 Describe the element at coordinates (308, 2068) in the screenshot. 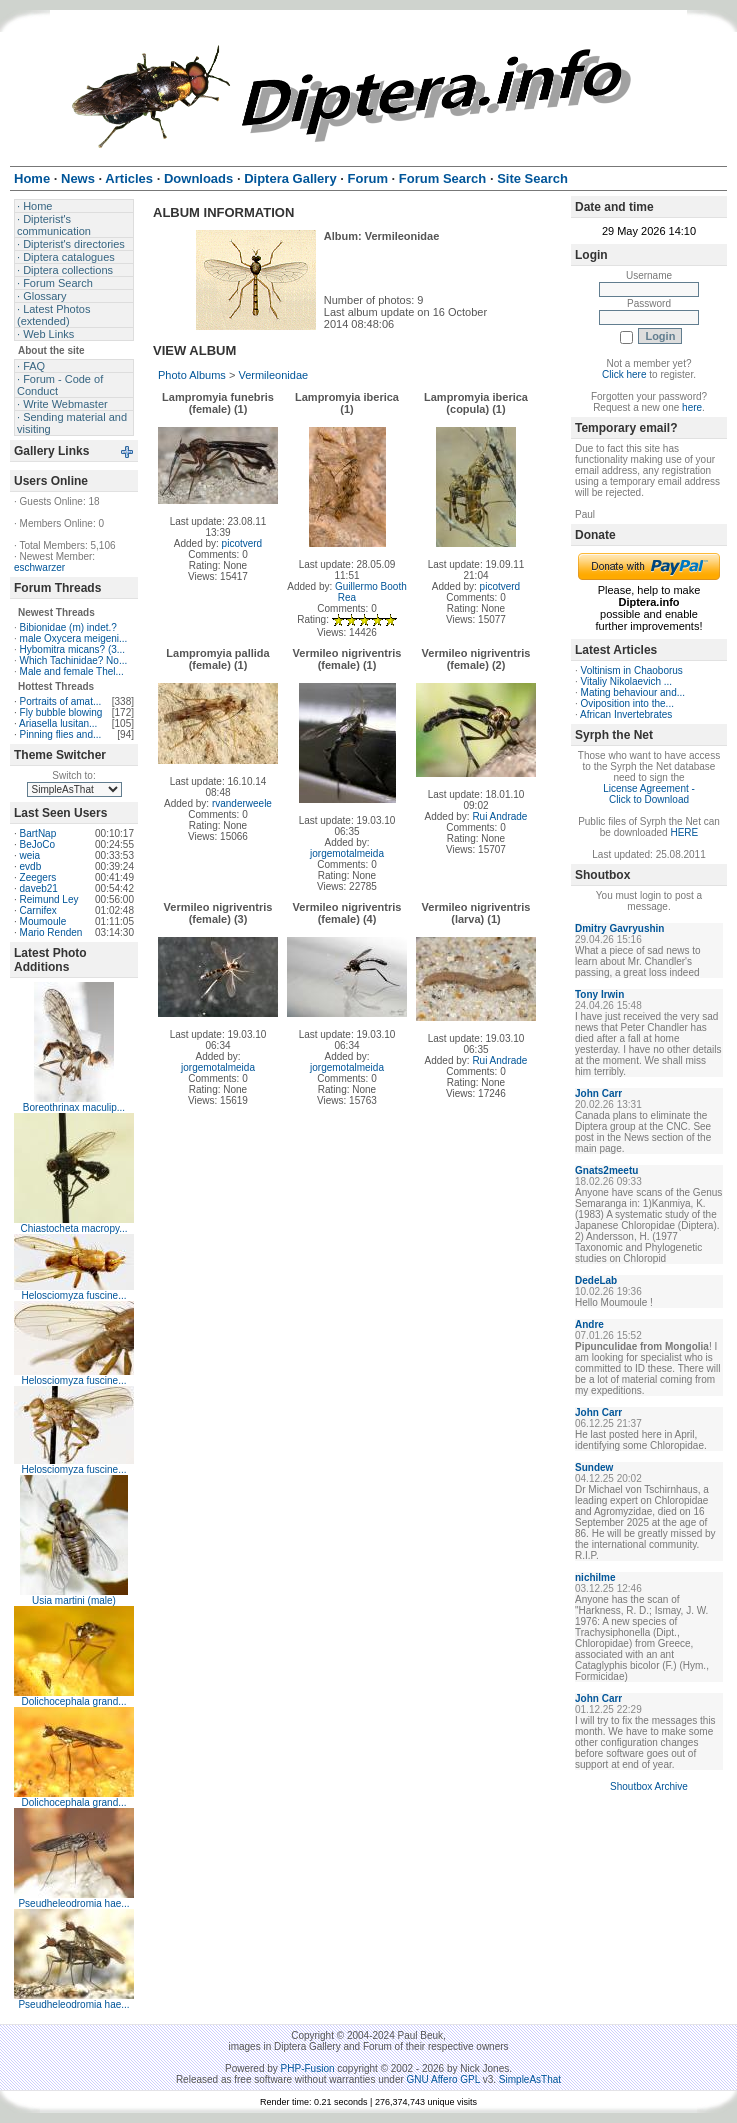

I see `PHP-Fusion` at that location.